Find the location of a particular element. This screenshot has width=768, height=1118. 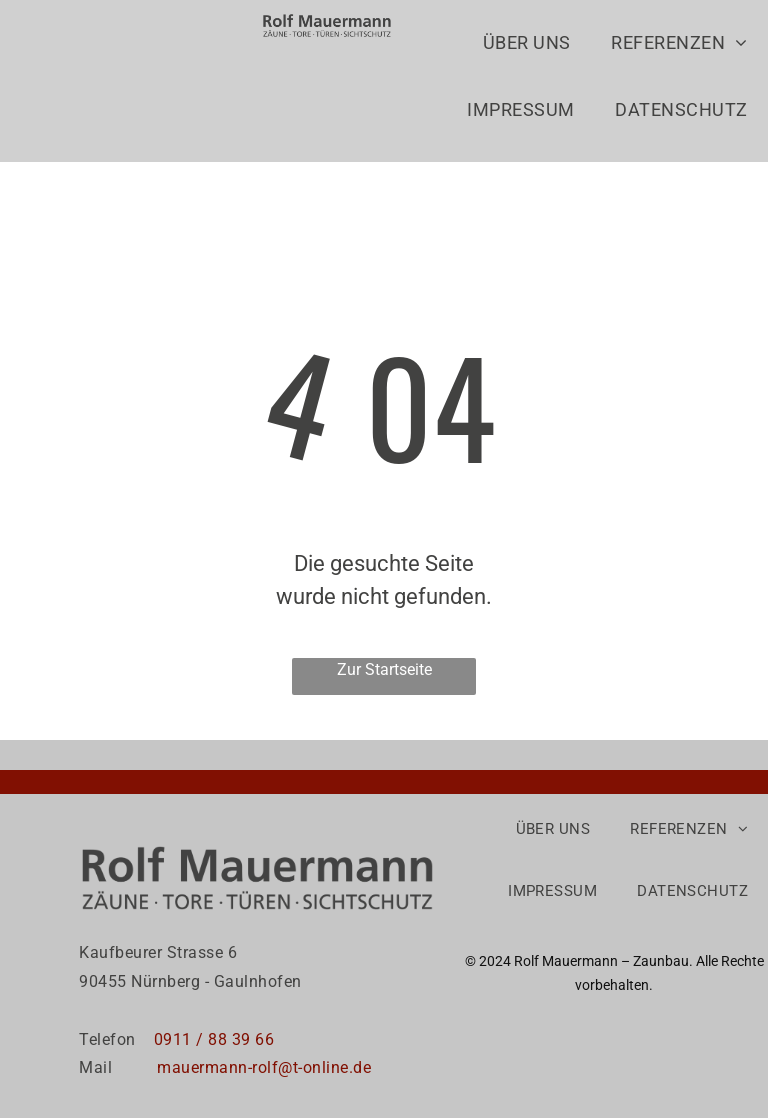

[menuitem] is located at coordinates (527, 53).